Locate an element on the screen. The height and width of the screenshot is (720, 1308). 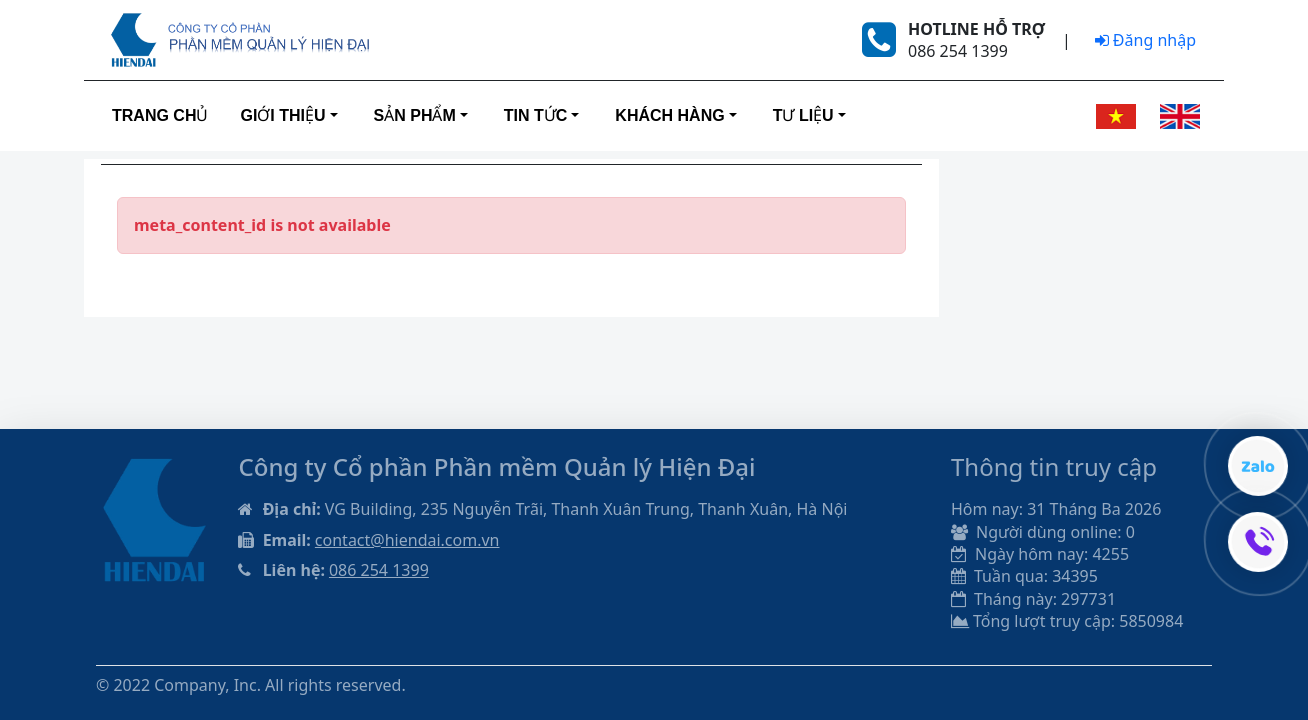
Tin tức is located at coordinates (536, 115).